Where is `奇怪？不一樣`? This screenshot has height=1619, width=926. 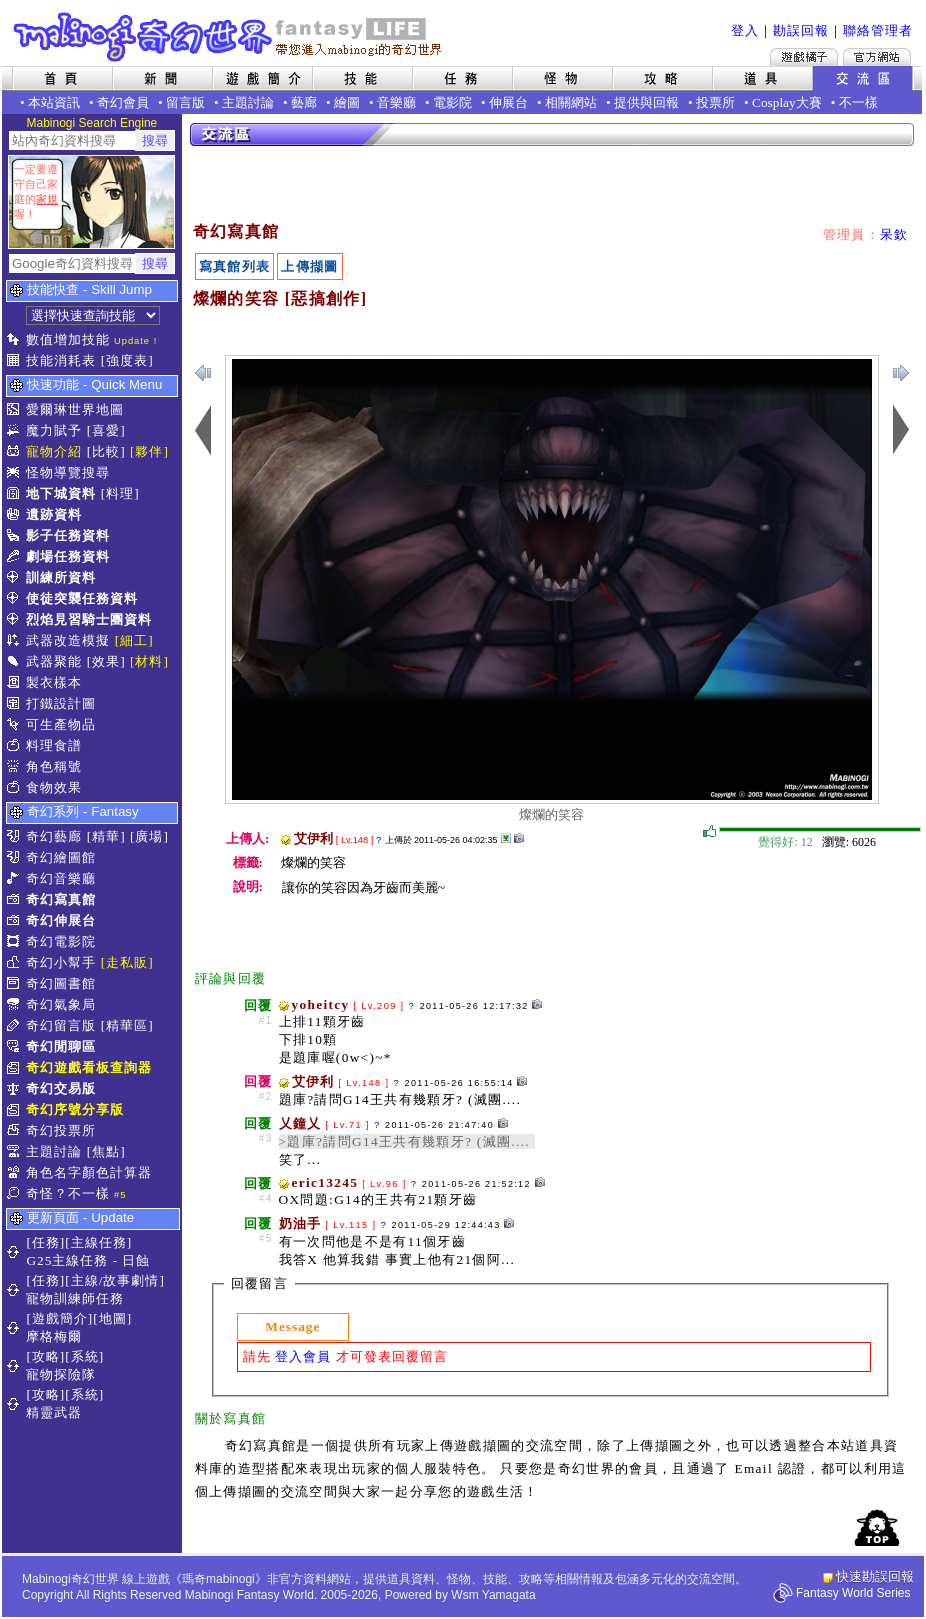
奇怪？不一樣 is located at coordinates (68, 1193).